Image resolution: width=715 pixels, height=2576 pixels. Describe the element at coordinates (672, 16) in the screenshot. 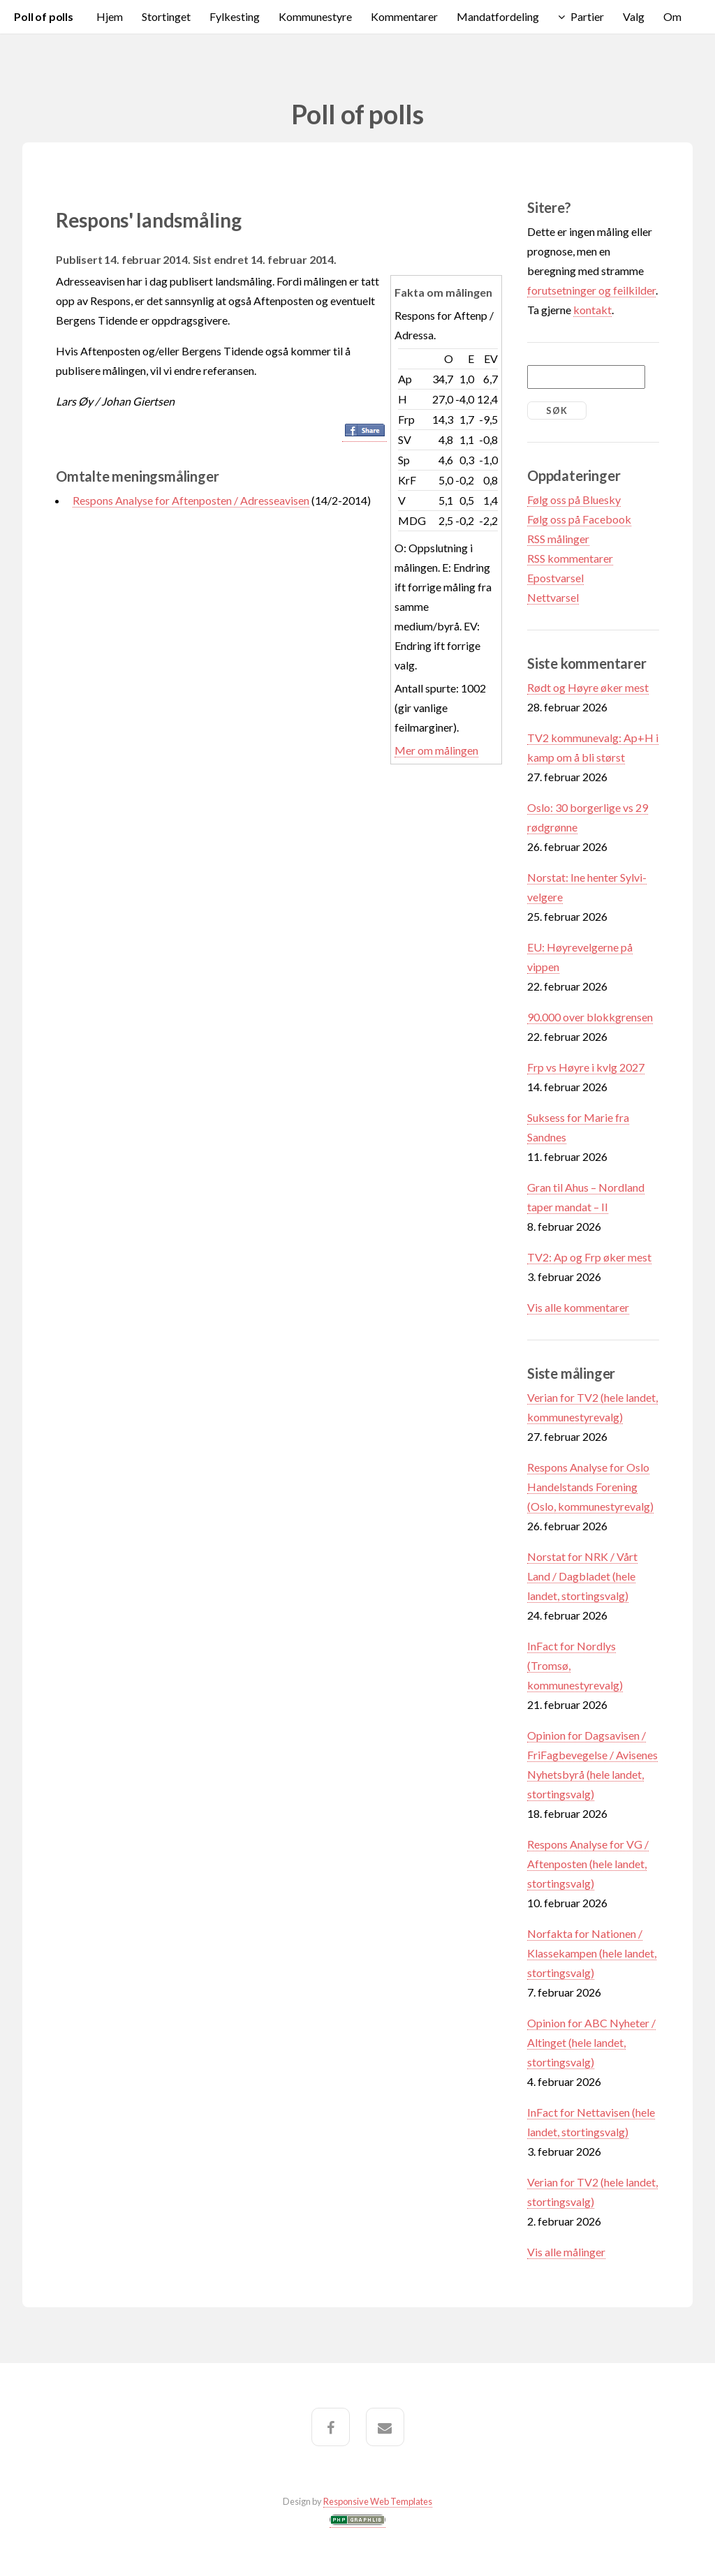

I see `Om` at that location.